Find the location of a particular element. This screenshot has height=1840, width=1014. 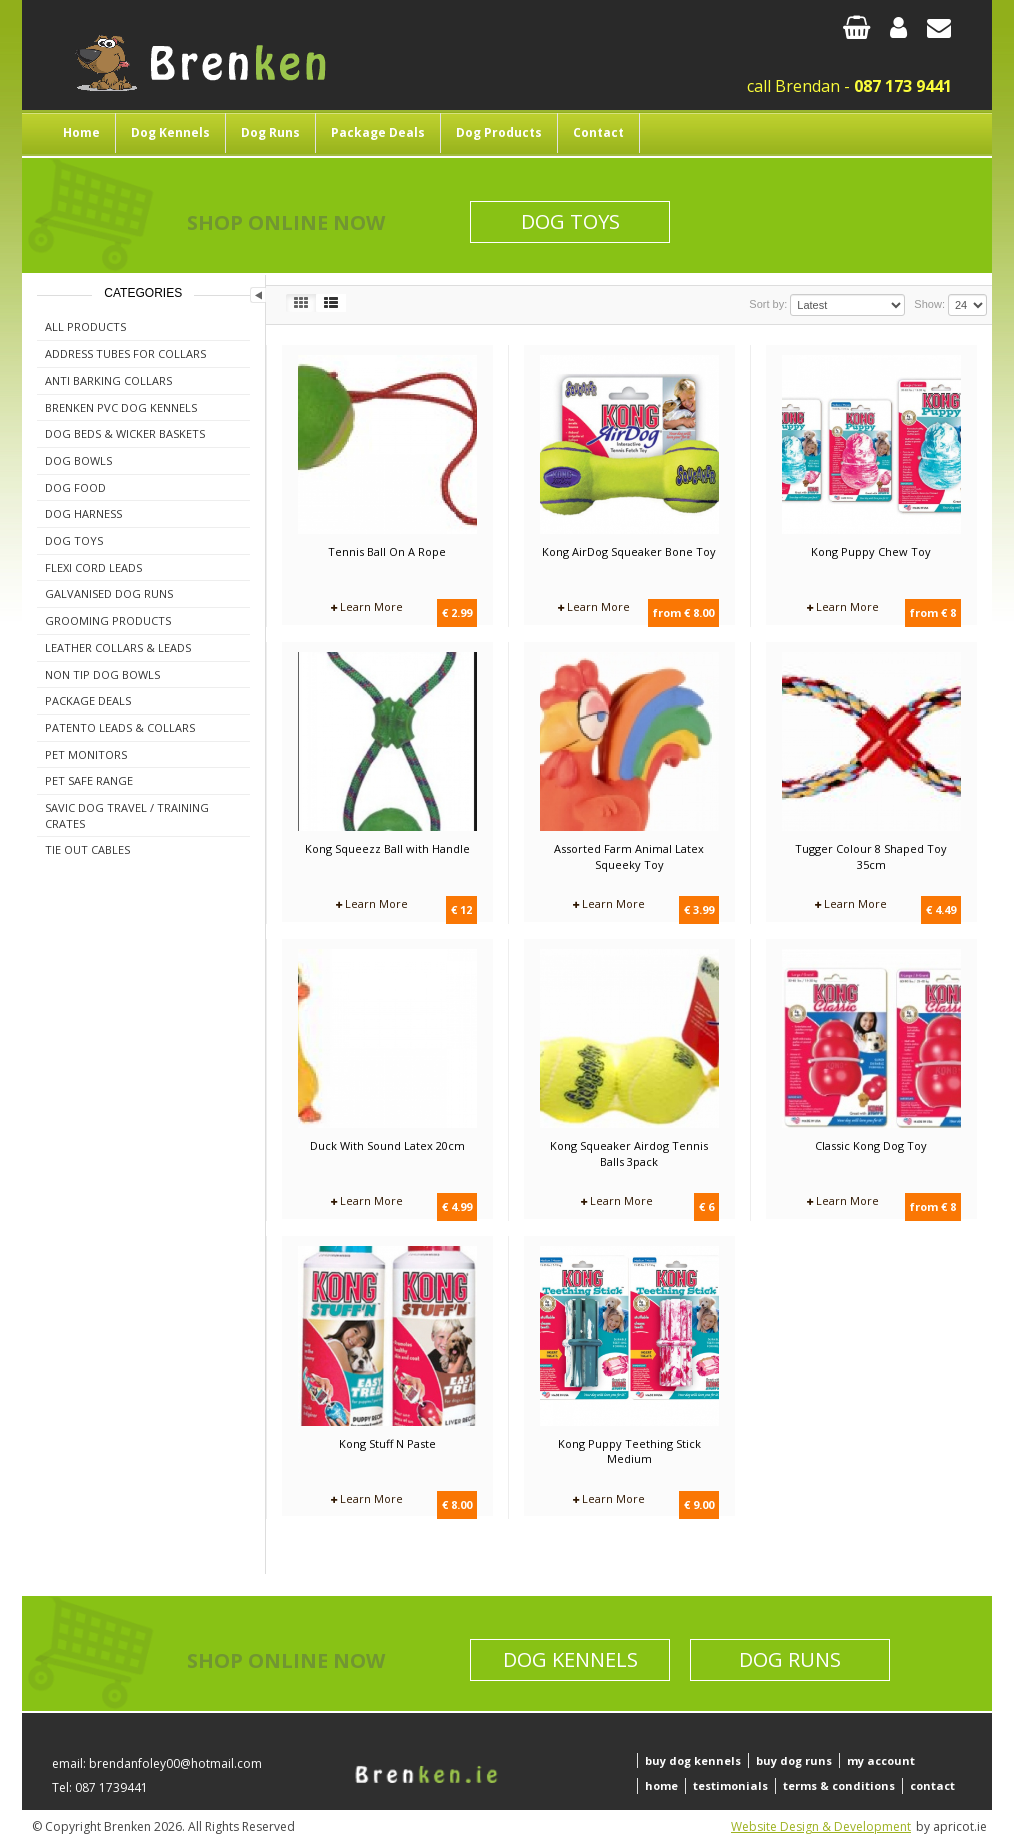

All Products is located at coordinates (85, 326).